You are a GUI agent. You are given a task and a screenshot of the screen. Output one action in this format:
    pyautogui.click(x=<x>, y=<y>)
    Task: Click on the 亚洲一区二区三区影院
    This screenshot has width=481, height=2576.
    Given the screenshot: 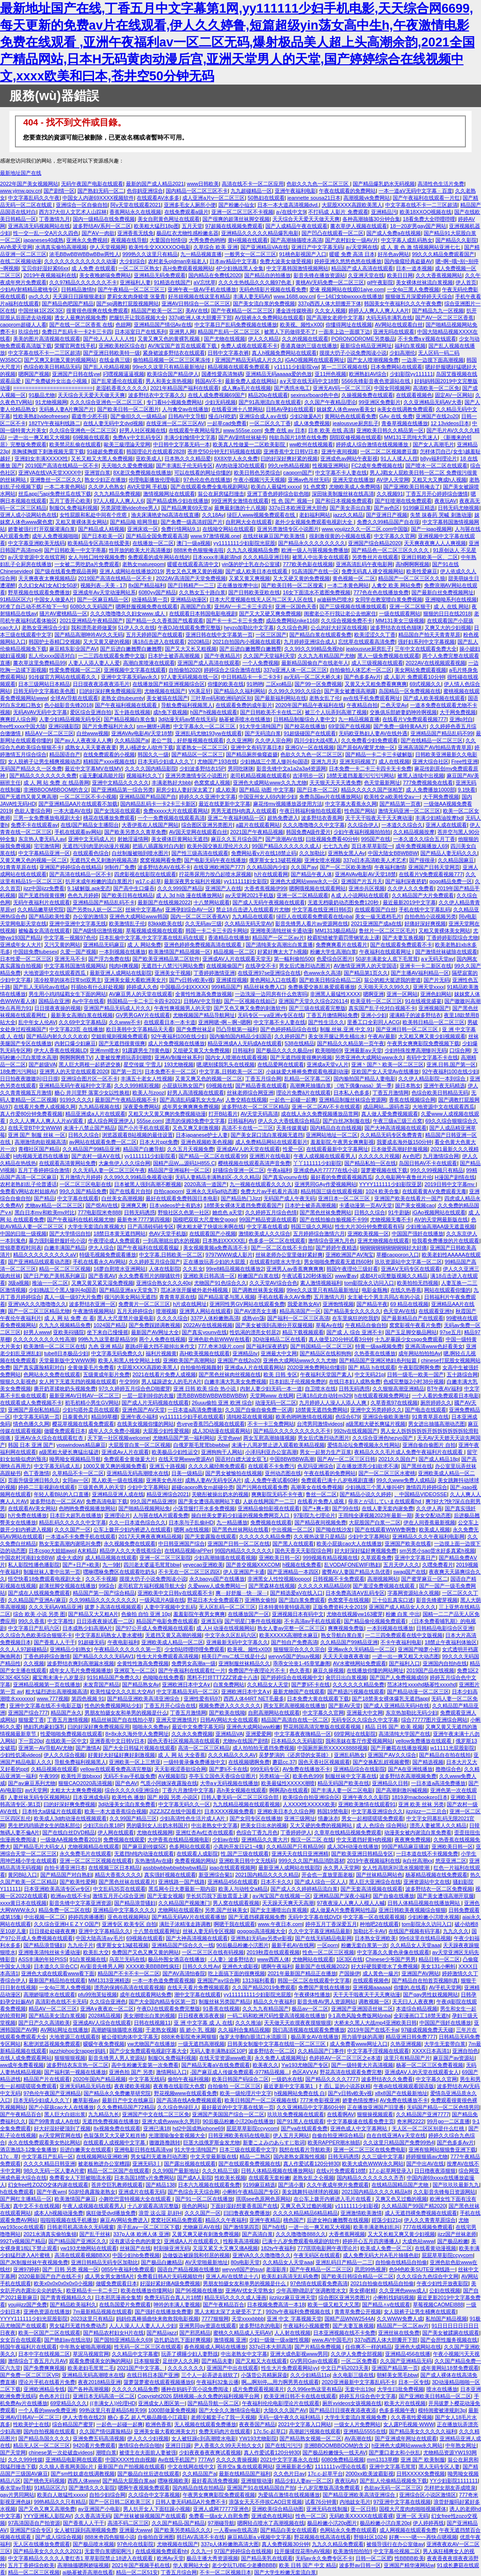 What is the action you would take?
    pyautogui.click(x=165, y=1557)
    